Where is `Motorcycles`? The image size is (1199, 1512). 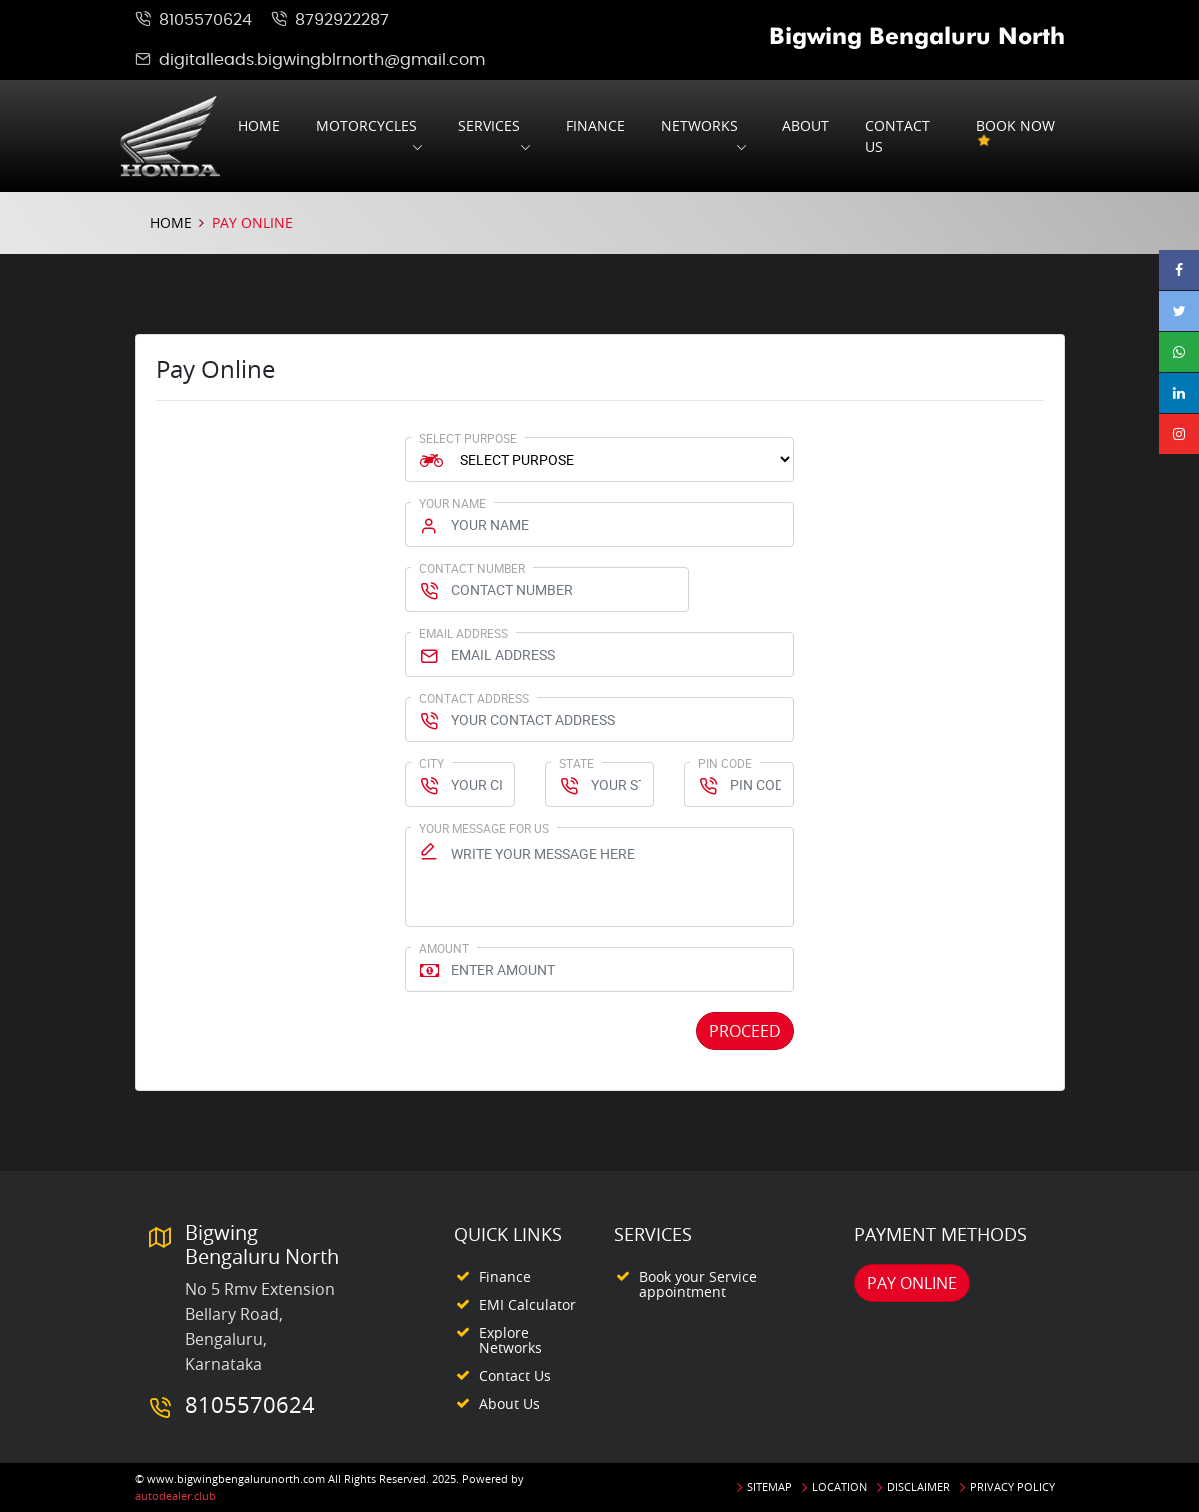 Motorcycles is located at coordinates (366, 125).